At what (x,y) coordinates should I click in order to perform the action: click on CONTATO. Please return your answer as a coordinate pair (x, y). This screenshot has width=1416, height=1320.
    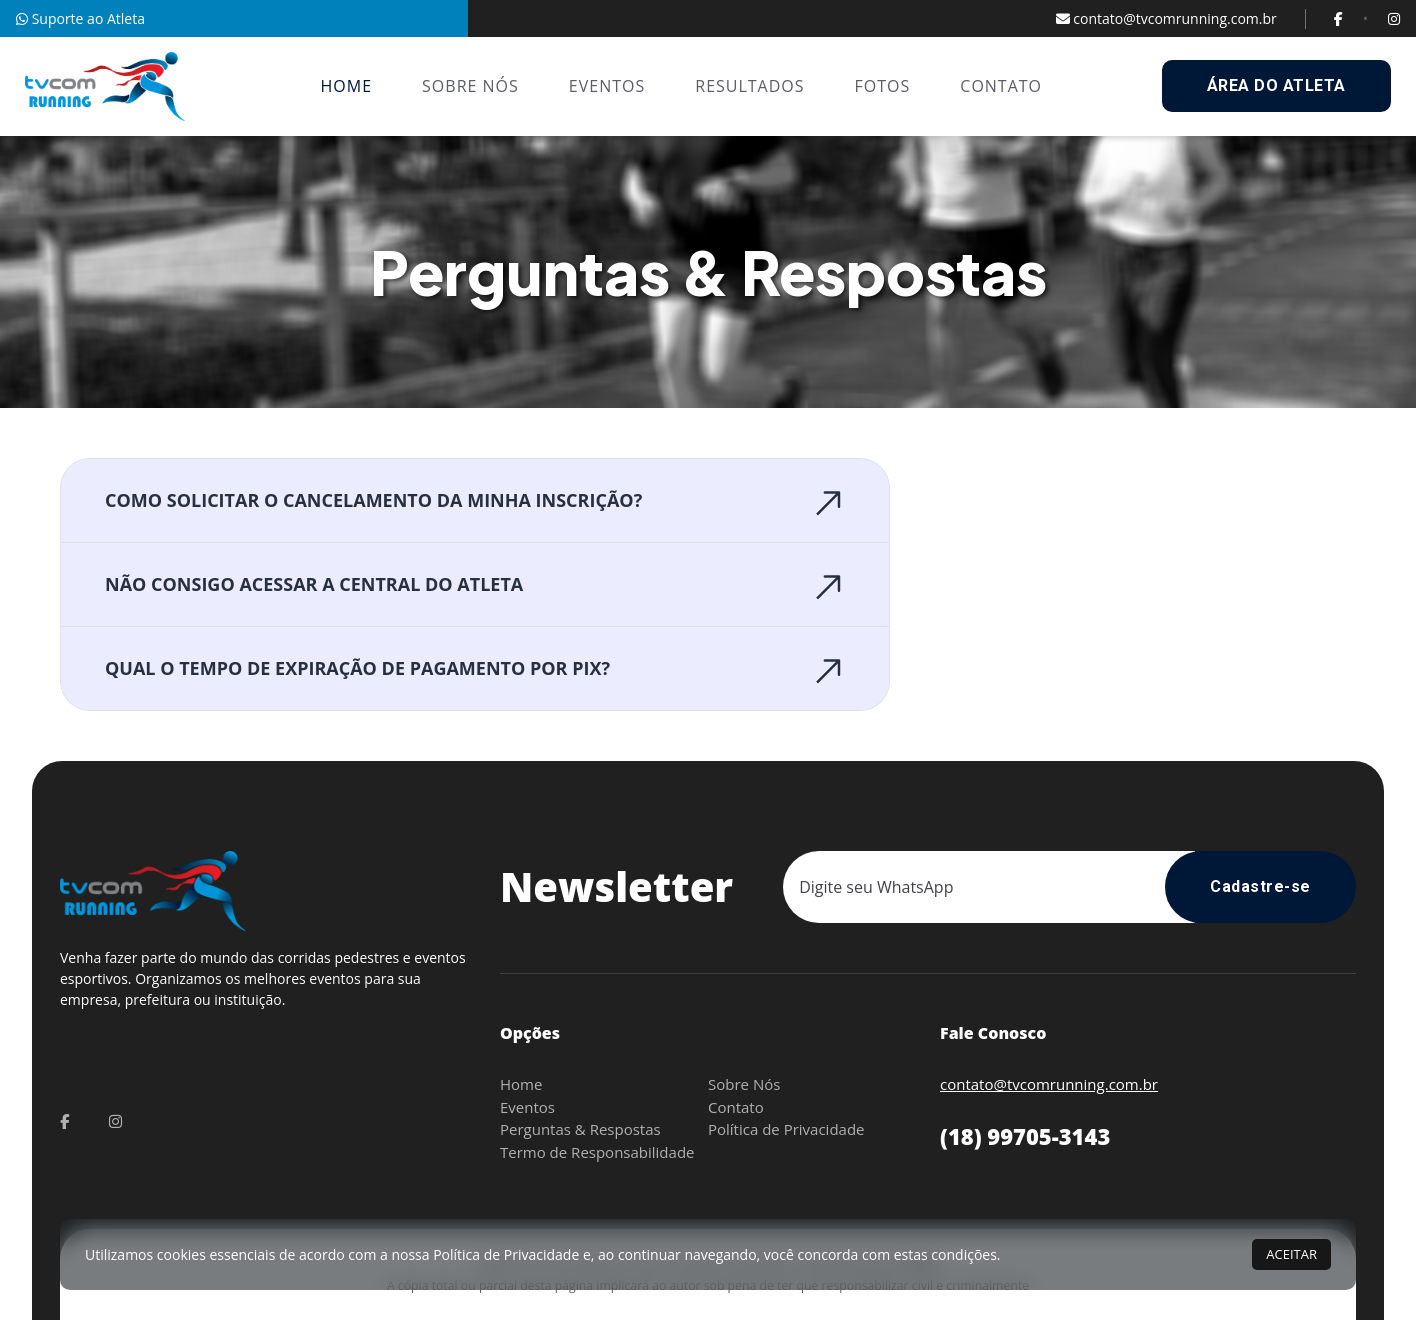
    Looking at the image, I should click on (1001, 86).